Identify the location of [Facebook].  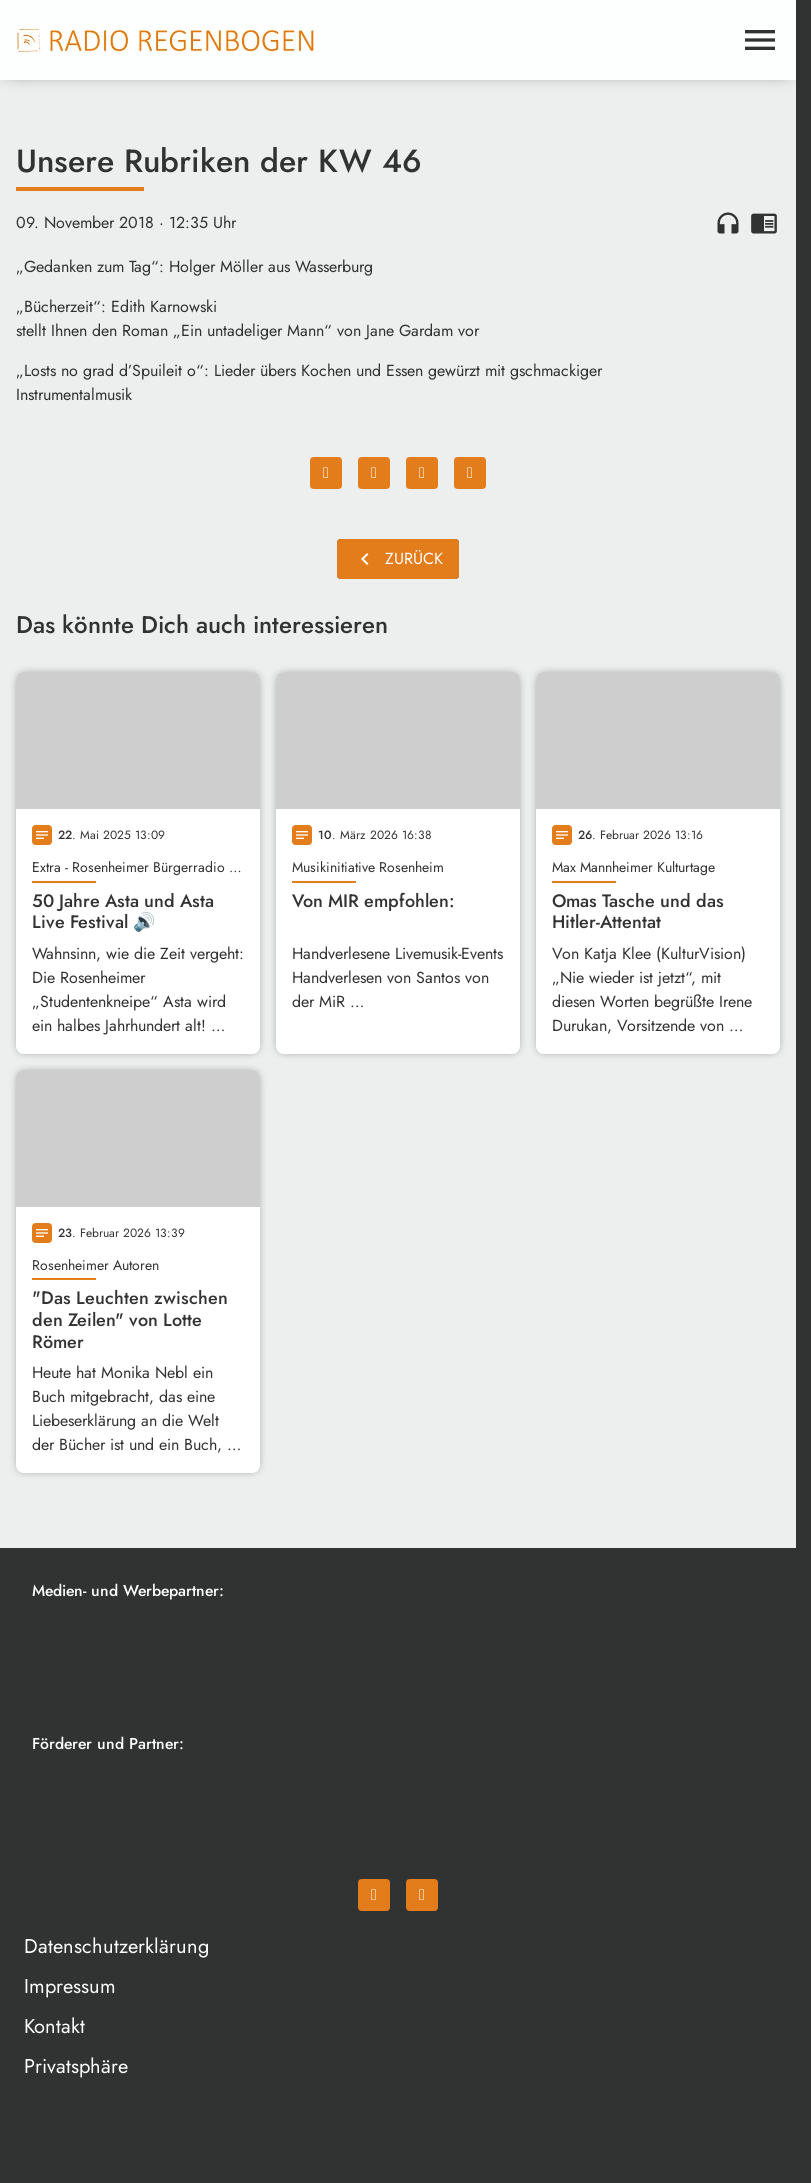
(374, 1895).